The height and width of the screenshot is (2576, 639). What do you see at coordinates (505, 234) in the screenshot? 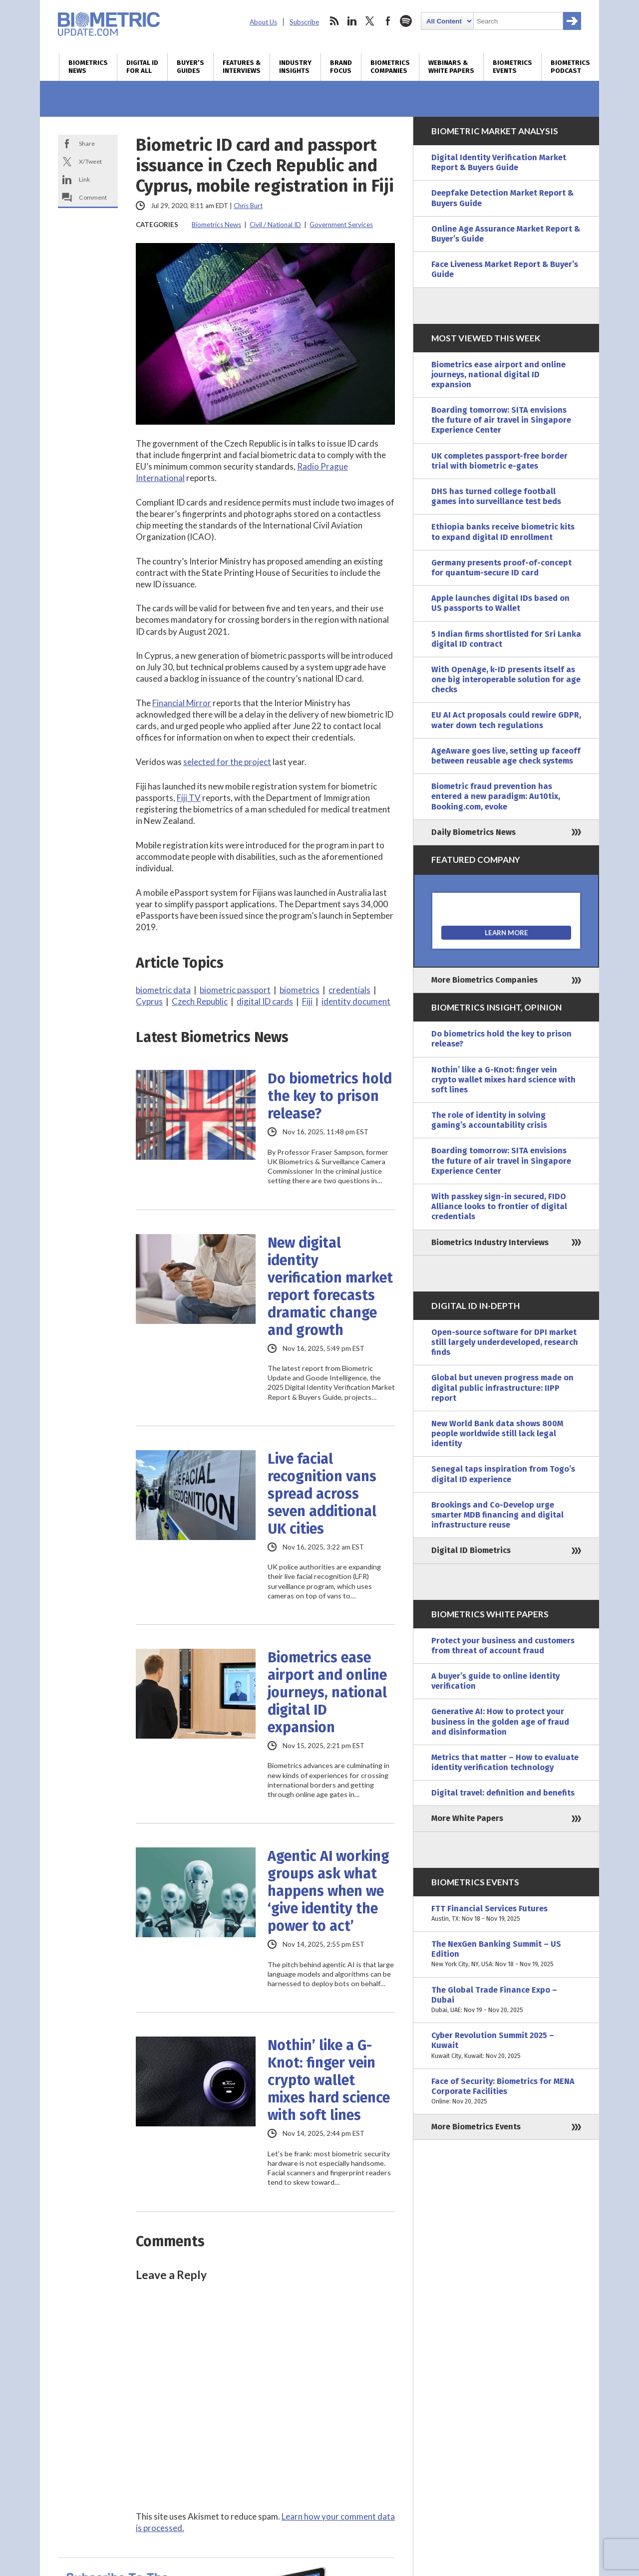
I see `Online Age Assurance Market Report & Buyer’s Guide` at bounding box center [505, 234].